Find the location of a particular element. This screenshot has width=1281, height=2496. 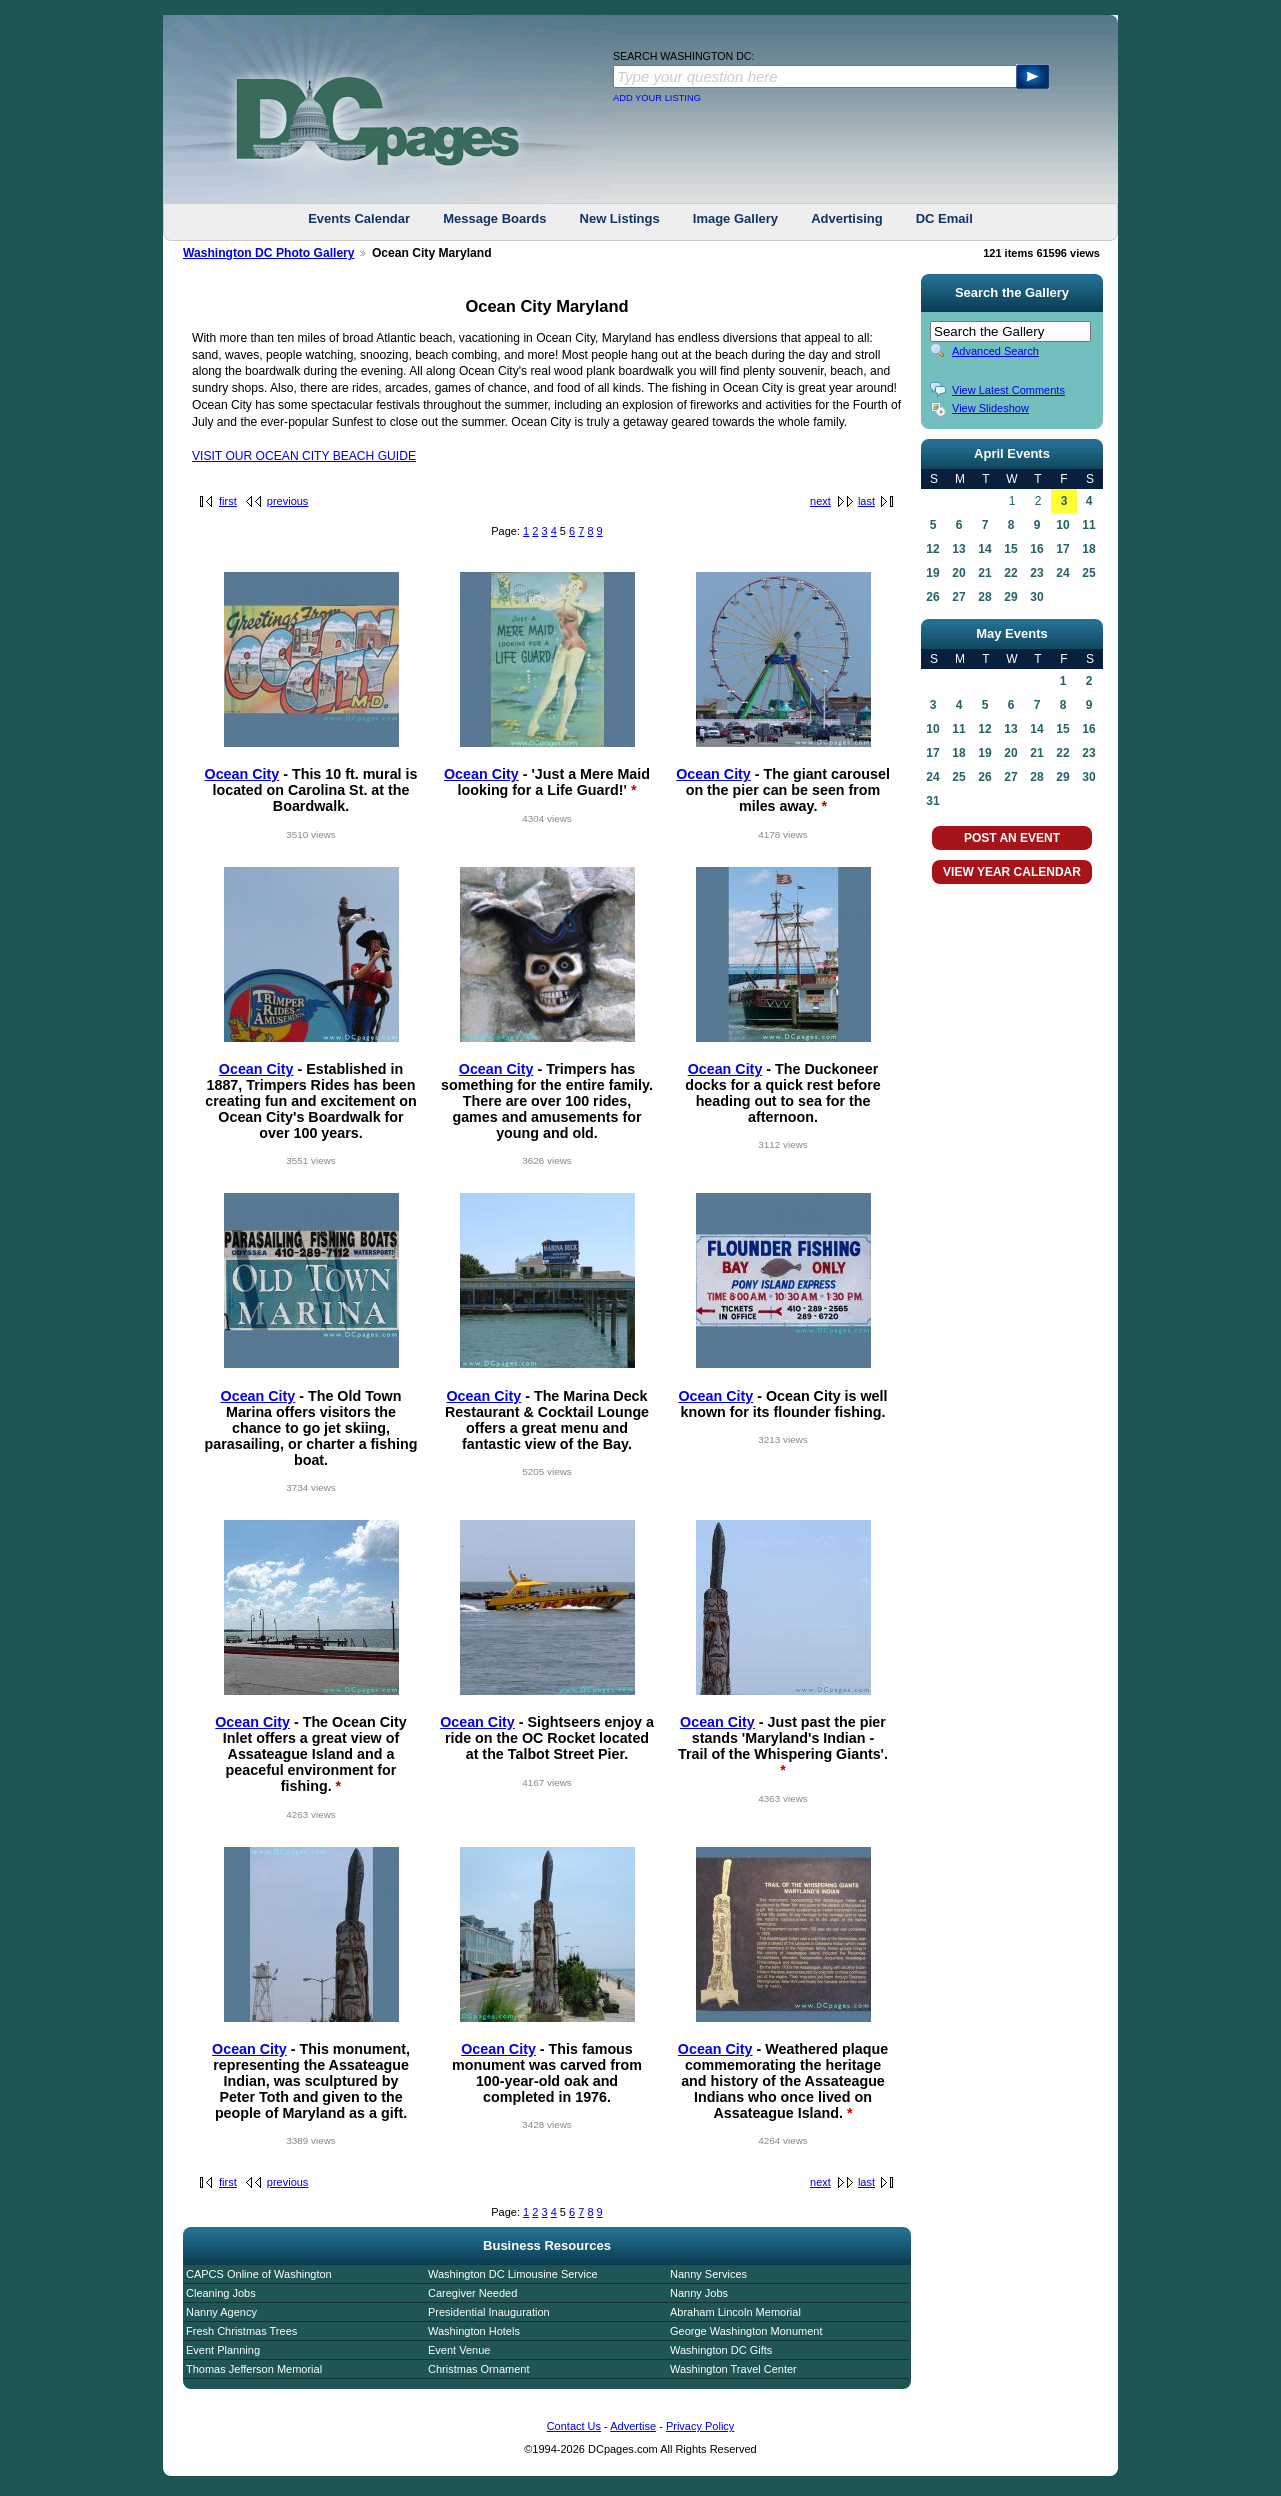

last is located at coordinates (866, 501).